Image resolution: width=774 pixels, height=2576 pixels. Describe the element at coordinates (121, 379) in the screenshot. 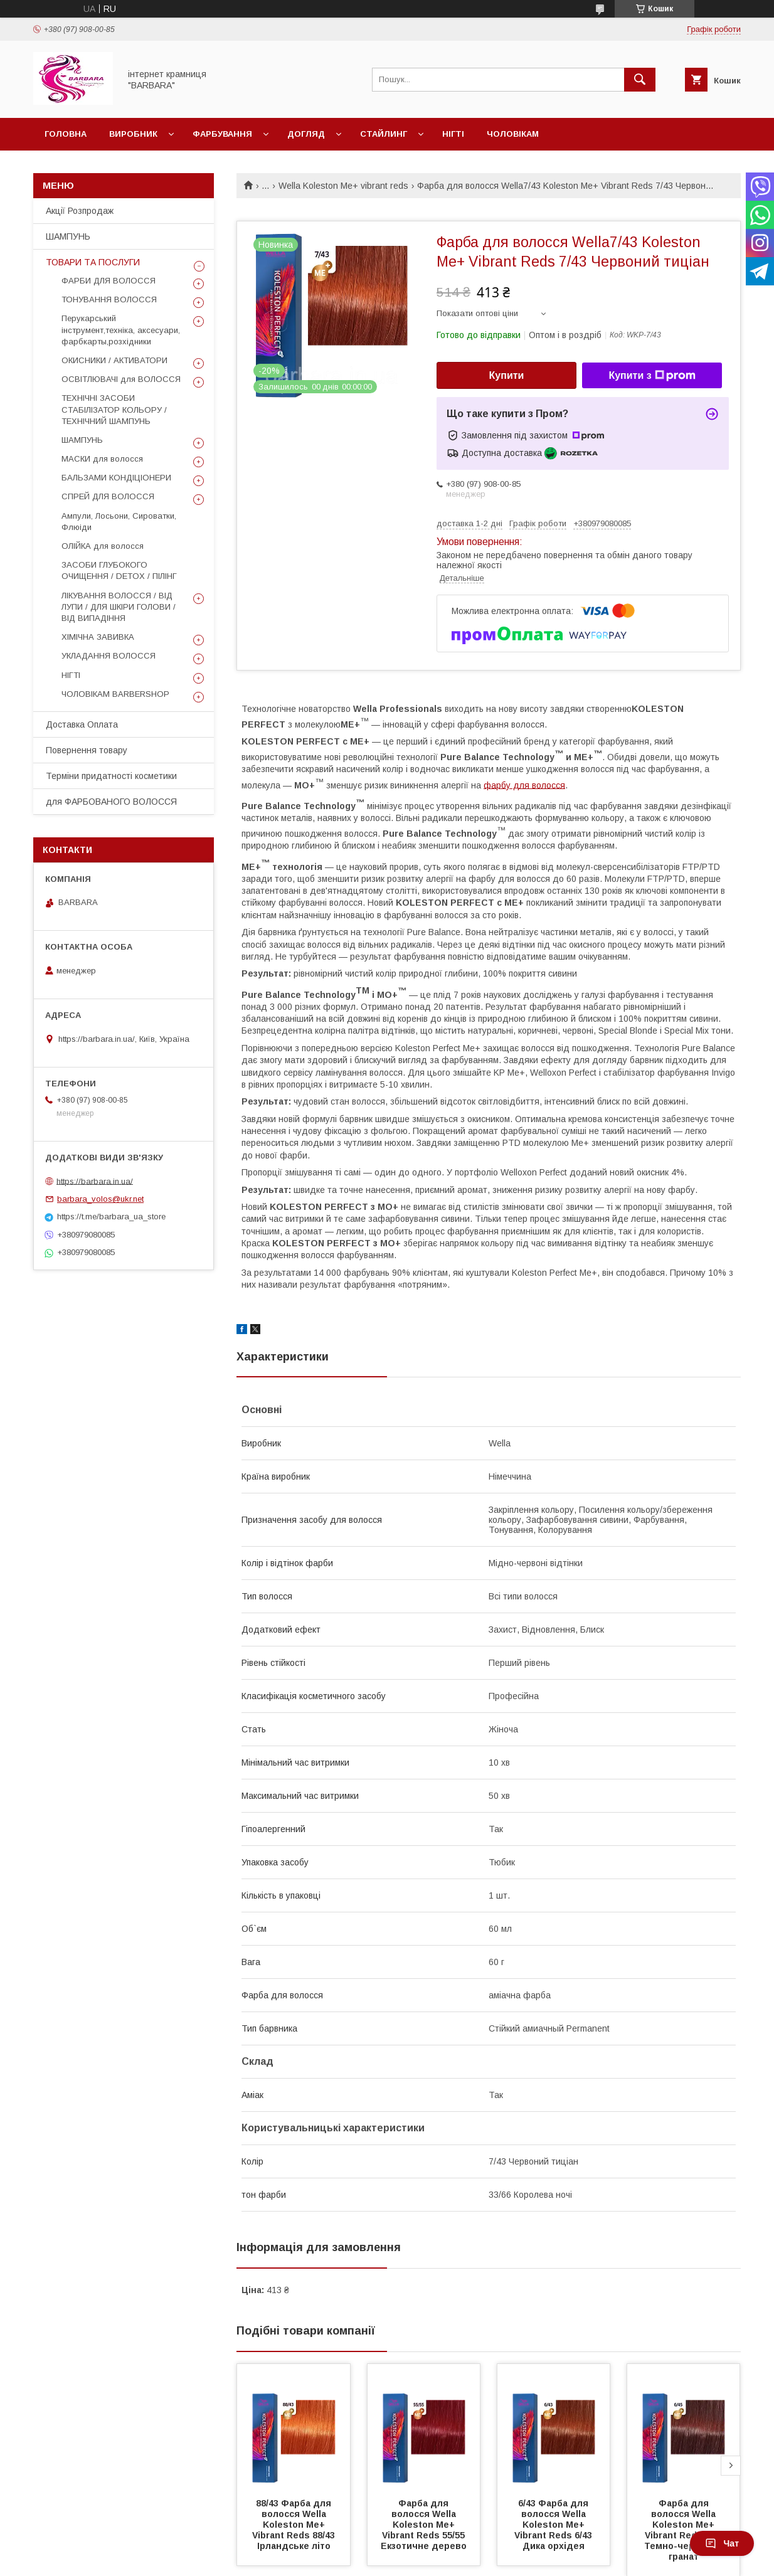

I see `ОСВІТЛЮВАЧІ для ВОЛОССЯ` at that location.